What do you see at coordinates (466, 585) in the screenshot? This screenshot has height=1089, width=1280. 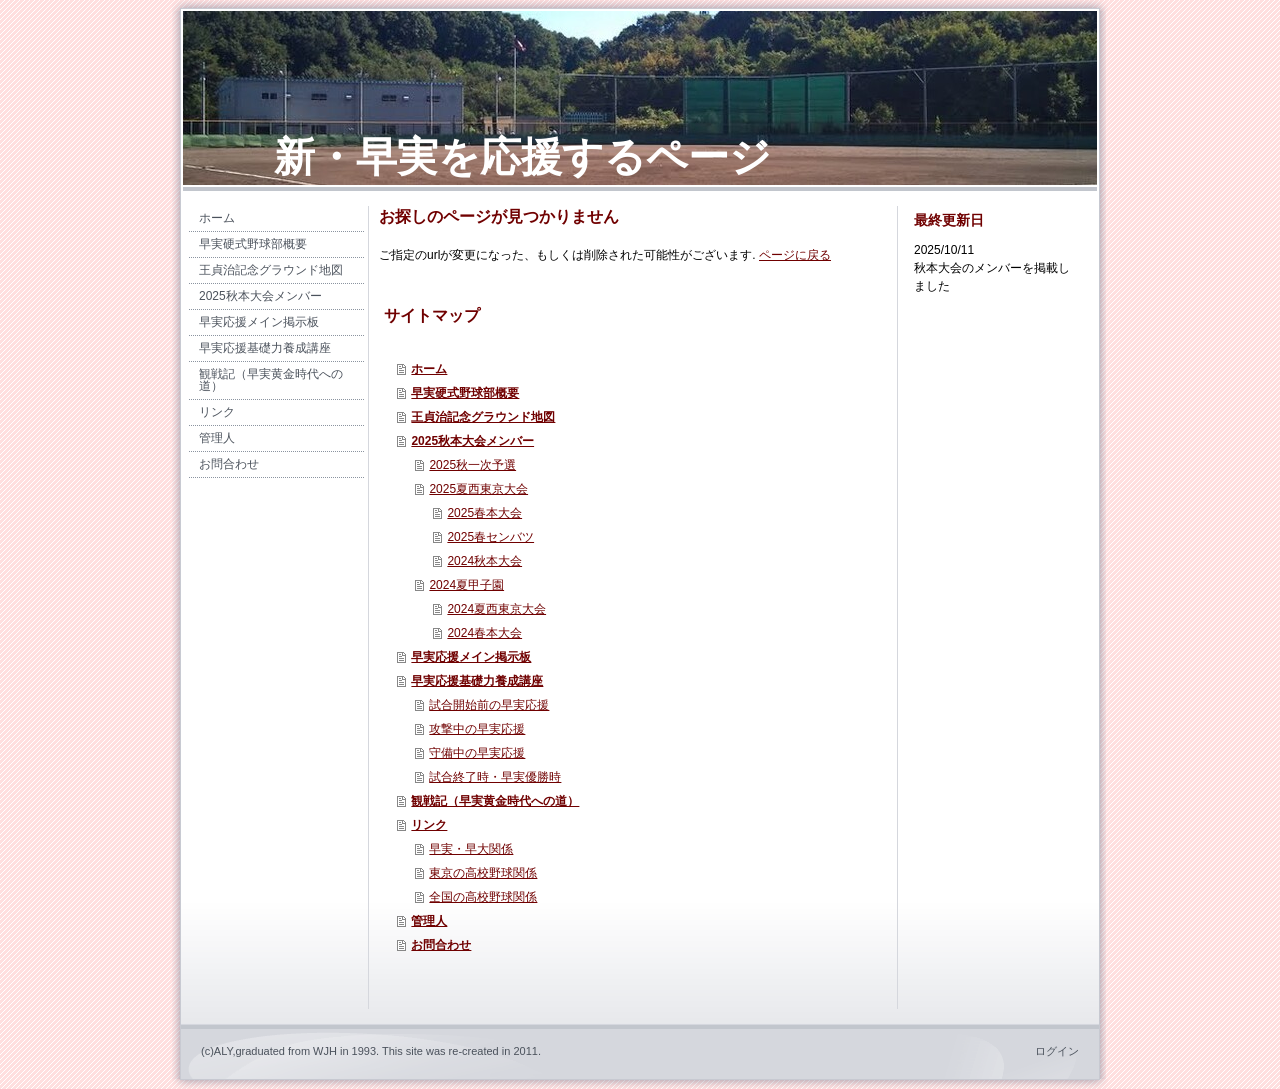 I see `2024夏甲子園` at bounding box center [466, 585].